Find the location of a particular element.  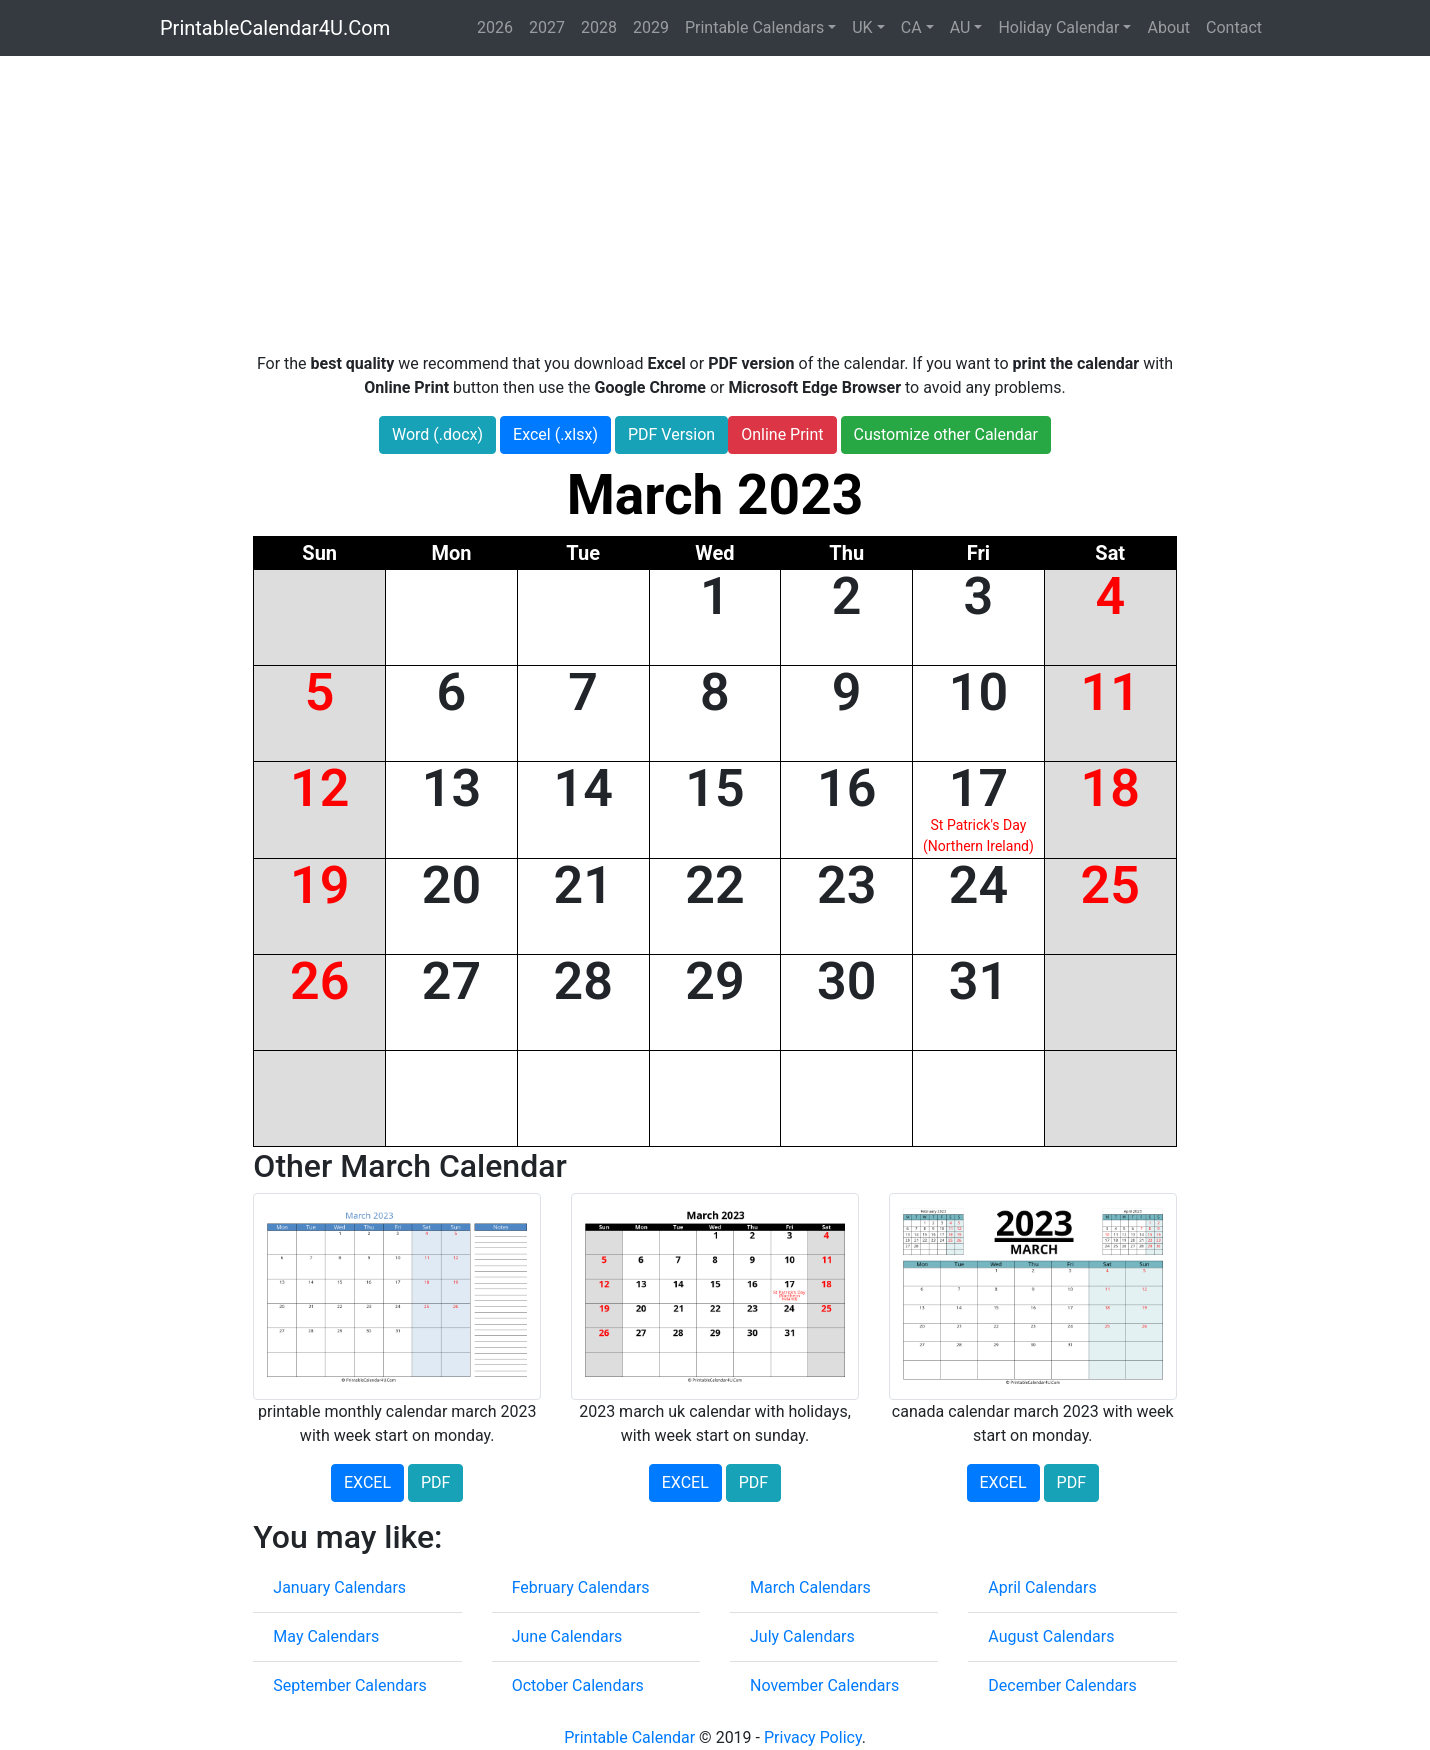

PrintableCalendar4U.Com is located at coordinates (275, 28).